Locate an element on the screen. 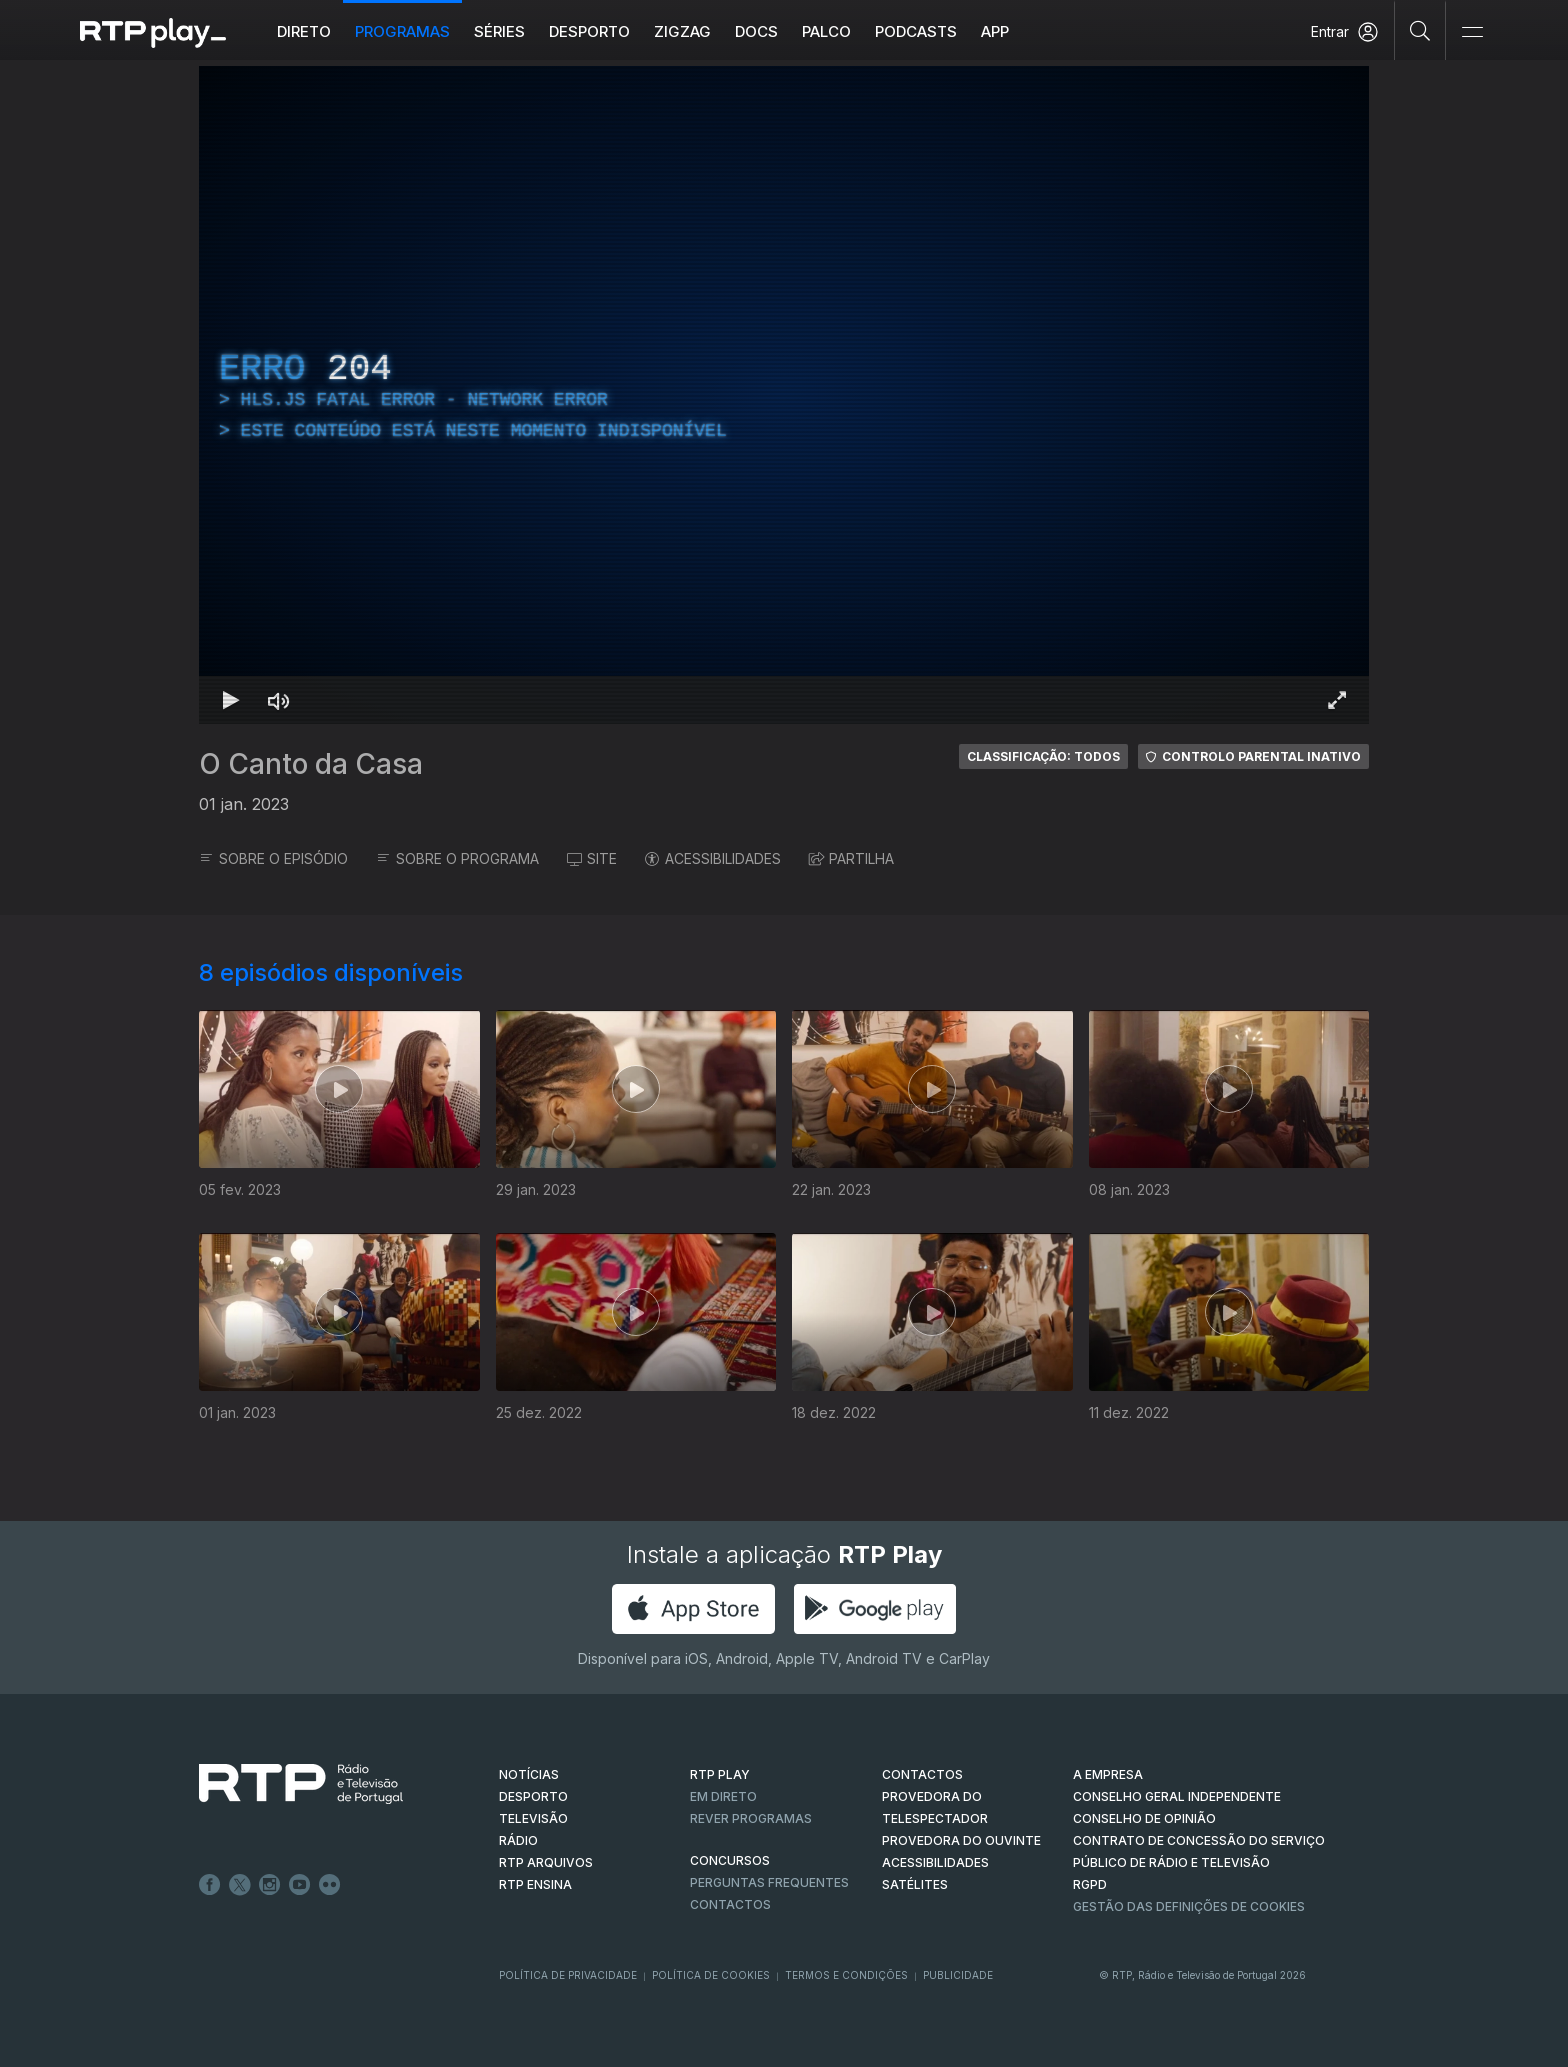 Image resolution: width=1568 pixels, height=2067 pixels. CONSELHO GERAL INDEPENDENTE is located at coordinates (1177, 1796).